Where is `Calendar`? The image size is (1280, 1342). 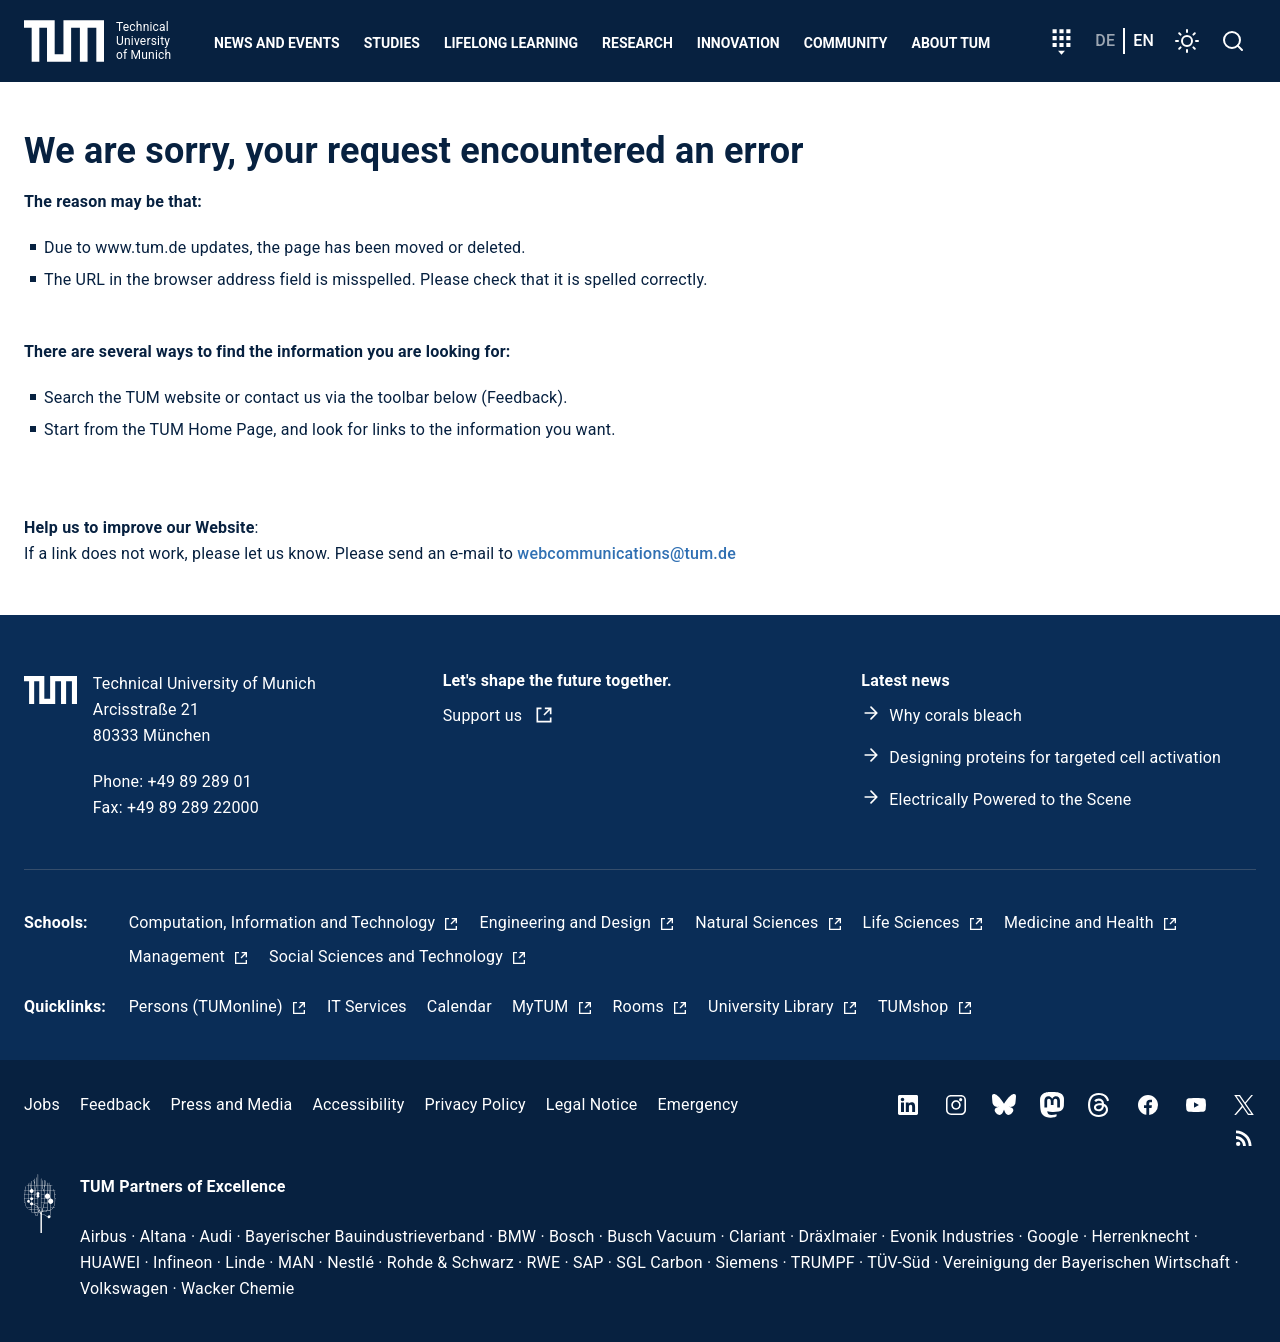 Calendar is located at coordinates (459, 1006).